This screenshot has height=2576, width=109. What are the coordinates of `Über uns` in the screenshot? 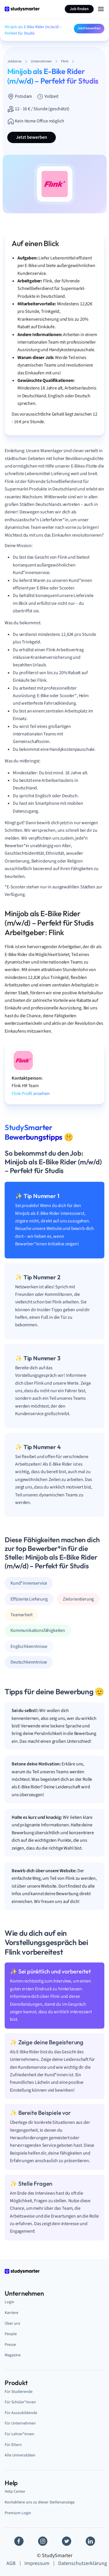 It's located at (12, 2323).